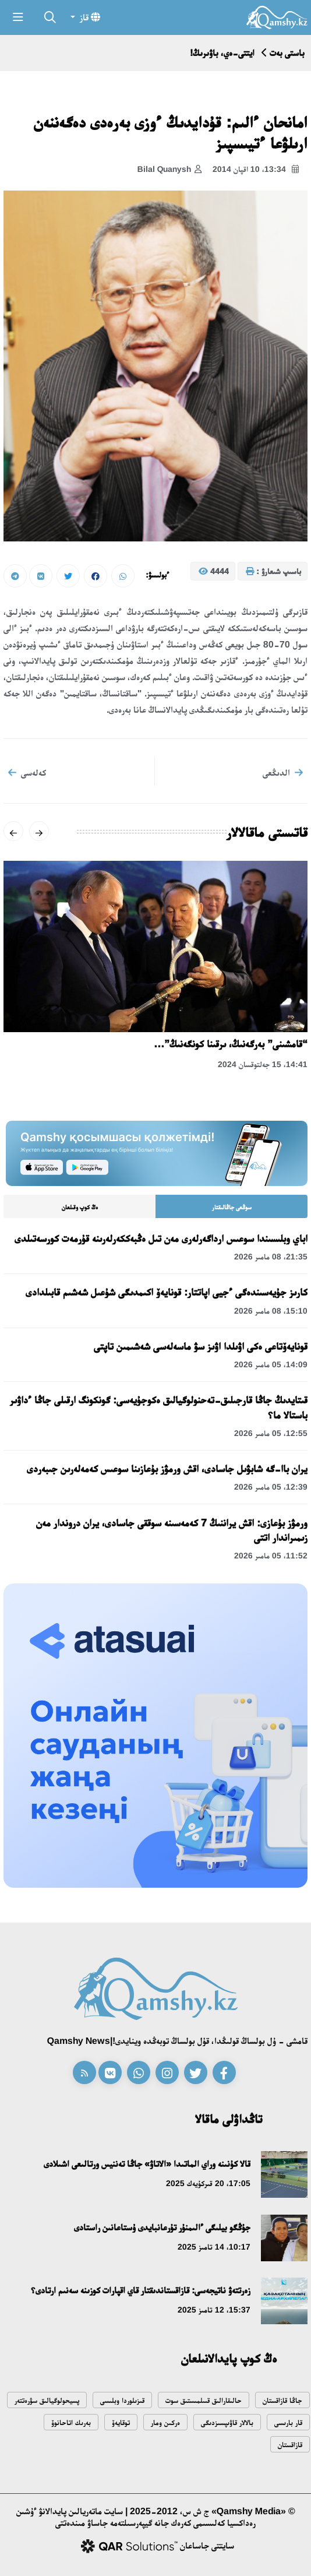 This screenshot has height=2576, width=311. What do you see at coordinates (203, 2400) in the screenshot?
I see `حالىقارالىق قىىلمىستىق سوت` at bounding box center [203, 2400].